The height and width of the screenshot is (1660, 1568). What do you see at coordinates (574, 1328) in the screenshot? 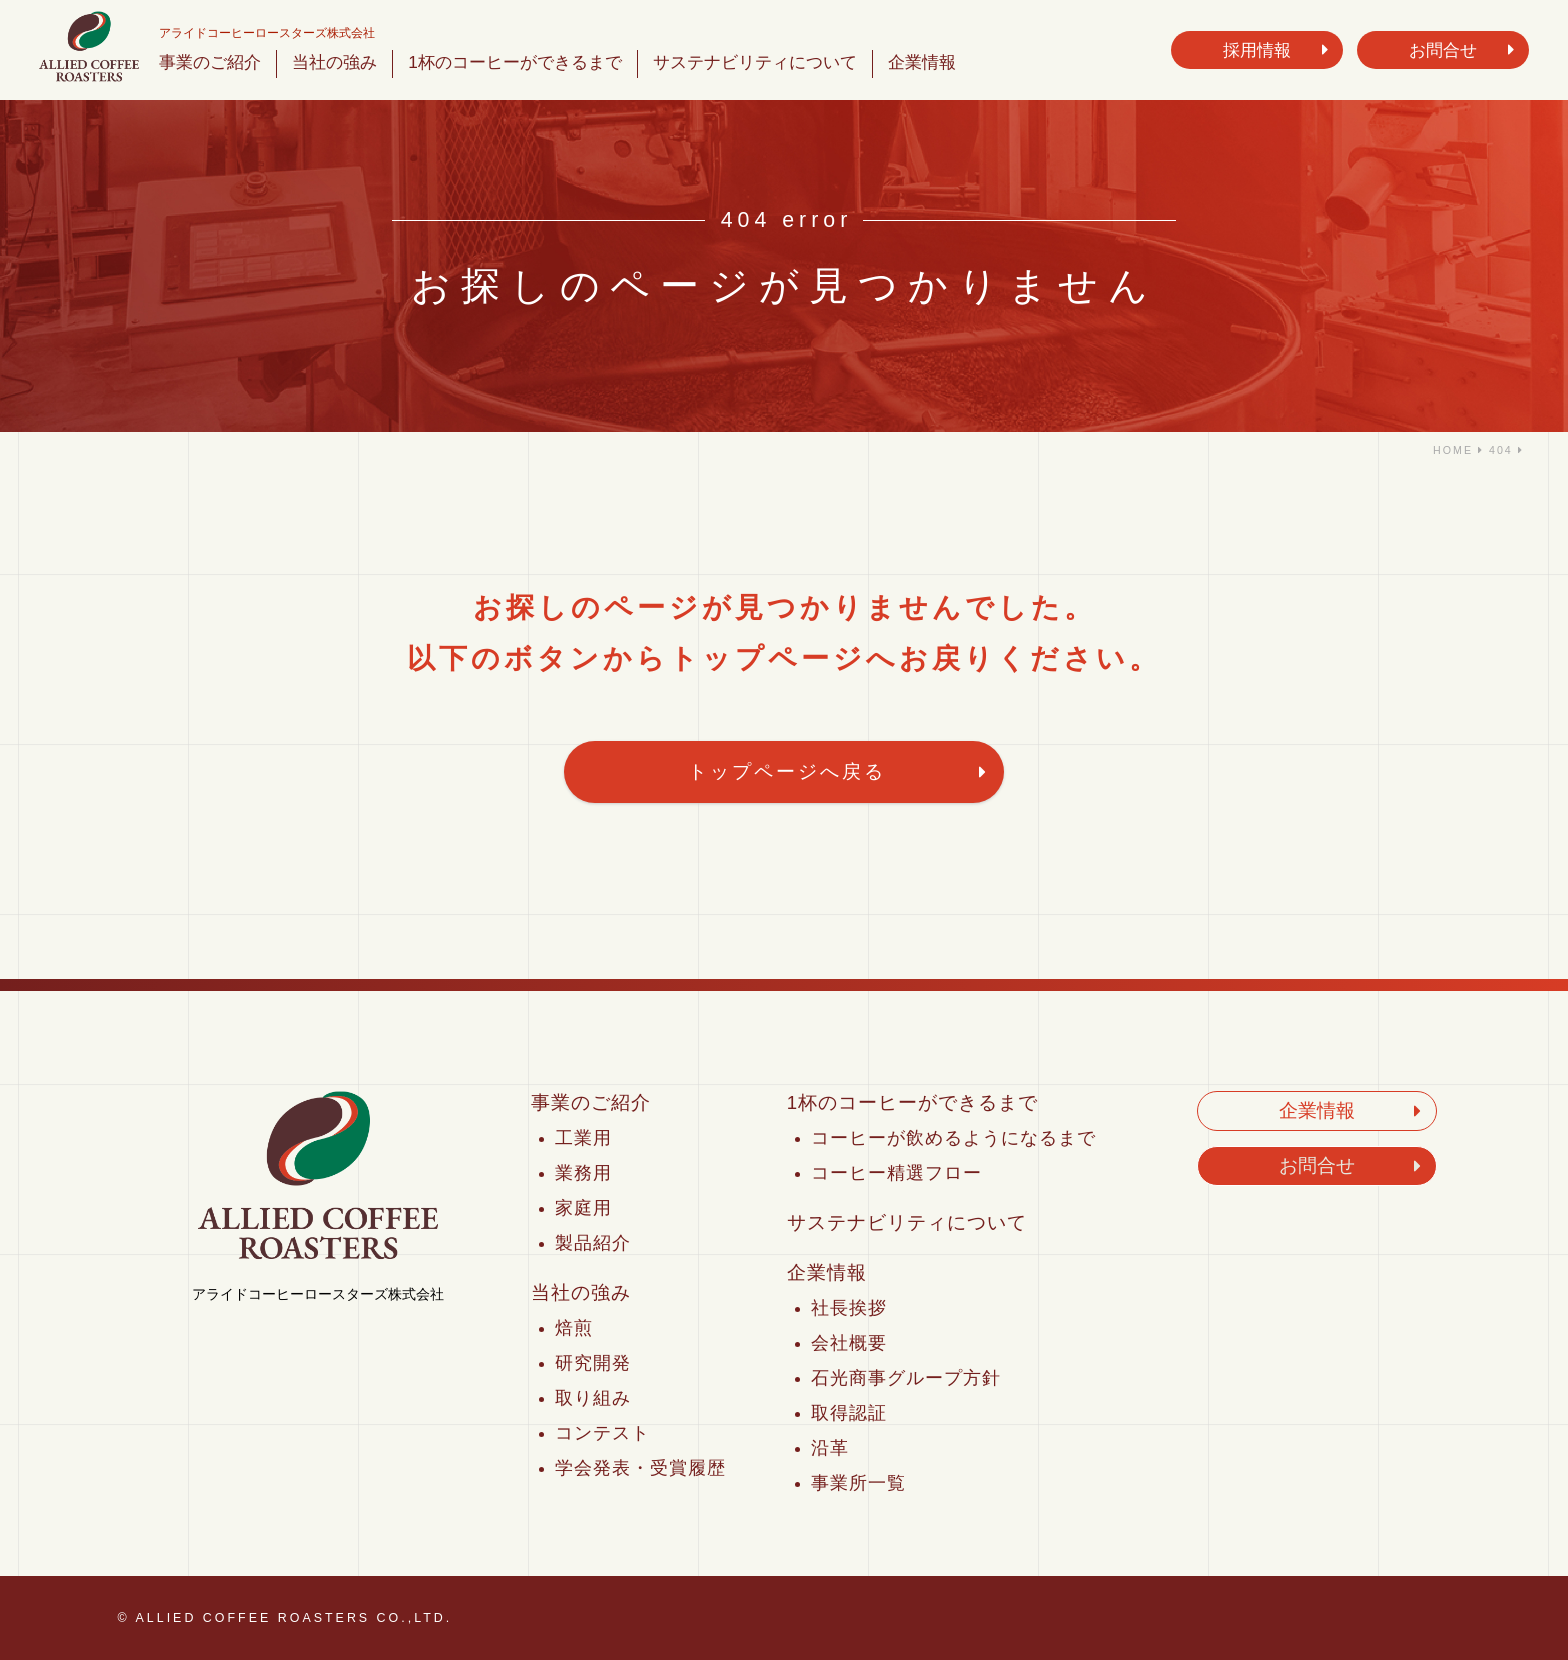
I see `焙煎` at bounding box center [574, 1328].